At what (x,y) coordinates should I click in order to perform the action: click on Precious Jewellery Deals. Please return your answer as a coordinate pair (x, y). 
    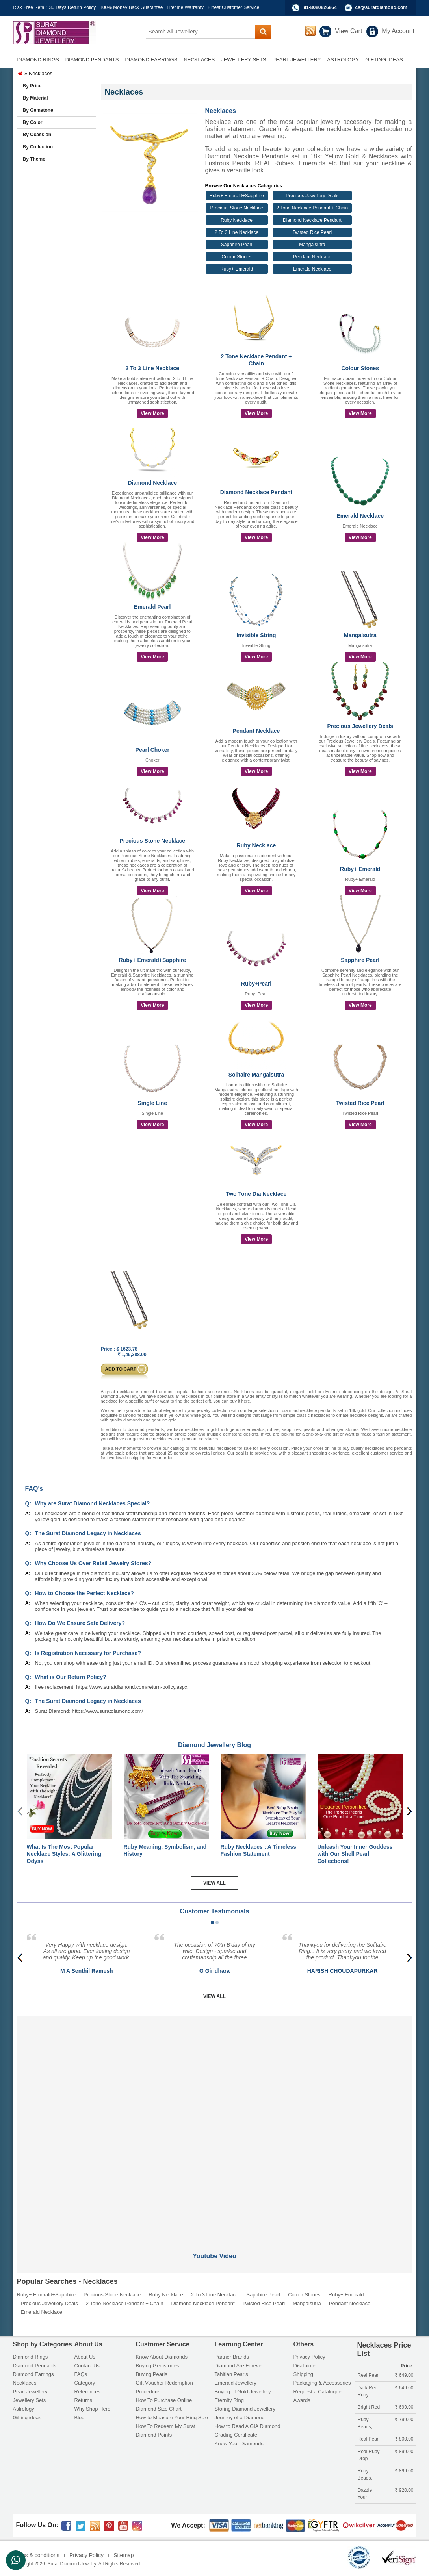
    Looking at the image, I should click on (312, 195).